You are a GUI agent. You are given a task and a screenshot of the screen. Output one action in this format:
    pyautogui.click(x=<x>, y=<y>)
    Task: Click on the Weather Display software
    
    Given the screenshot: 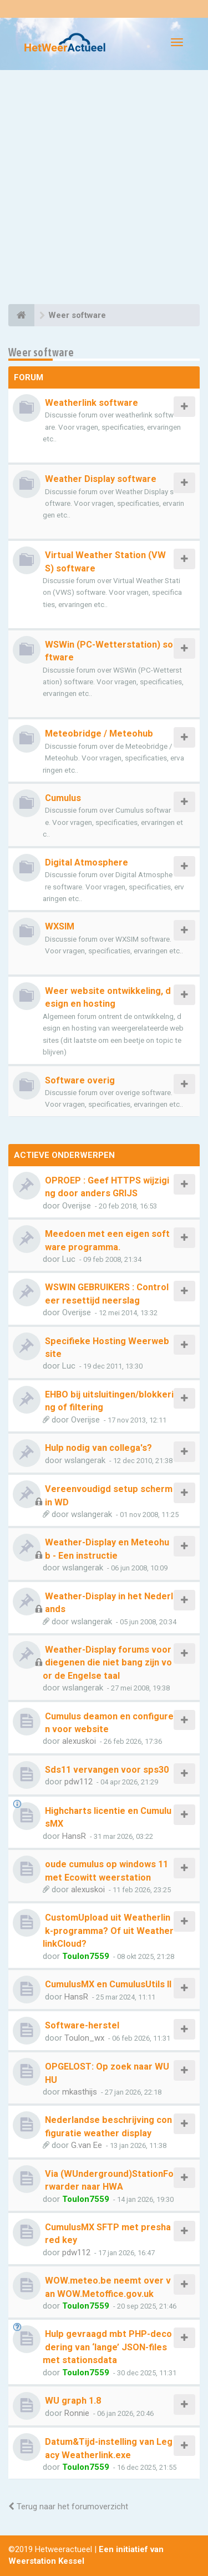 What is the action you would take?
    pyautogui.click(x=100, y=479)
    